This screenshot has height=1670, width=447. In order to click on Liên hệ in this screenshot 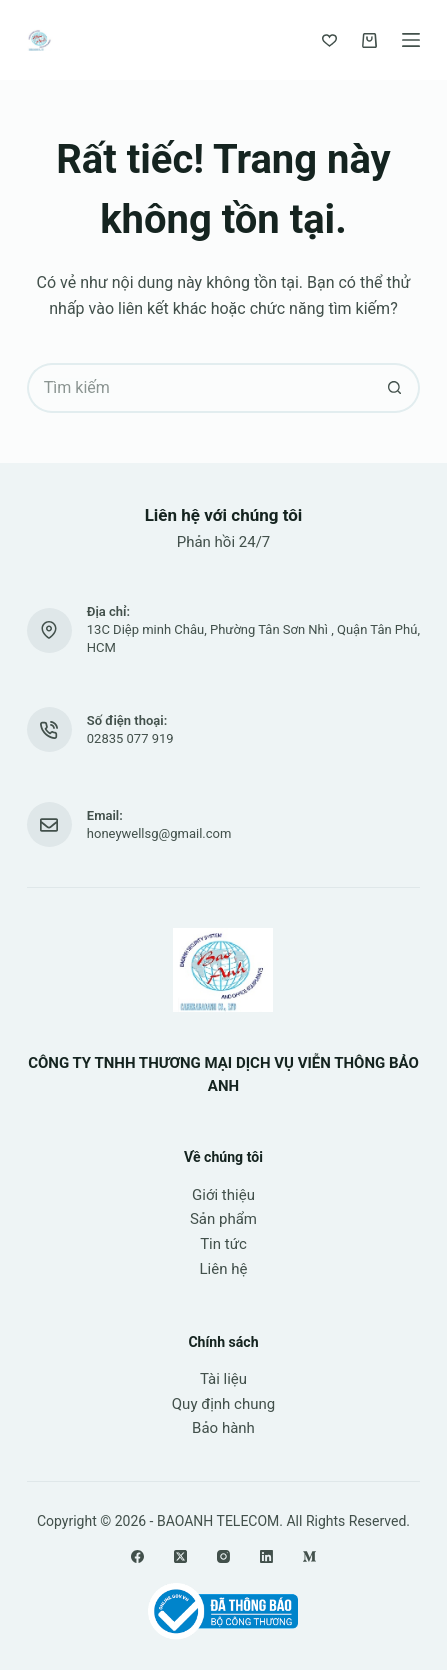, I will do `click(224, 1269)`.